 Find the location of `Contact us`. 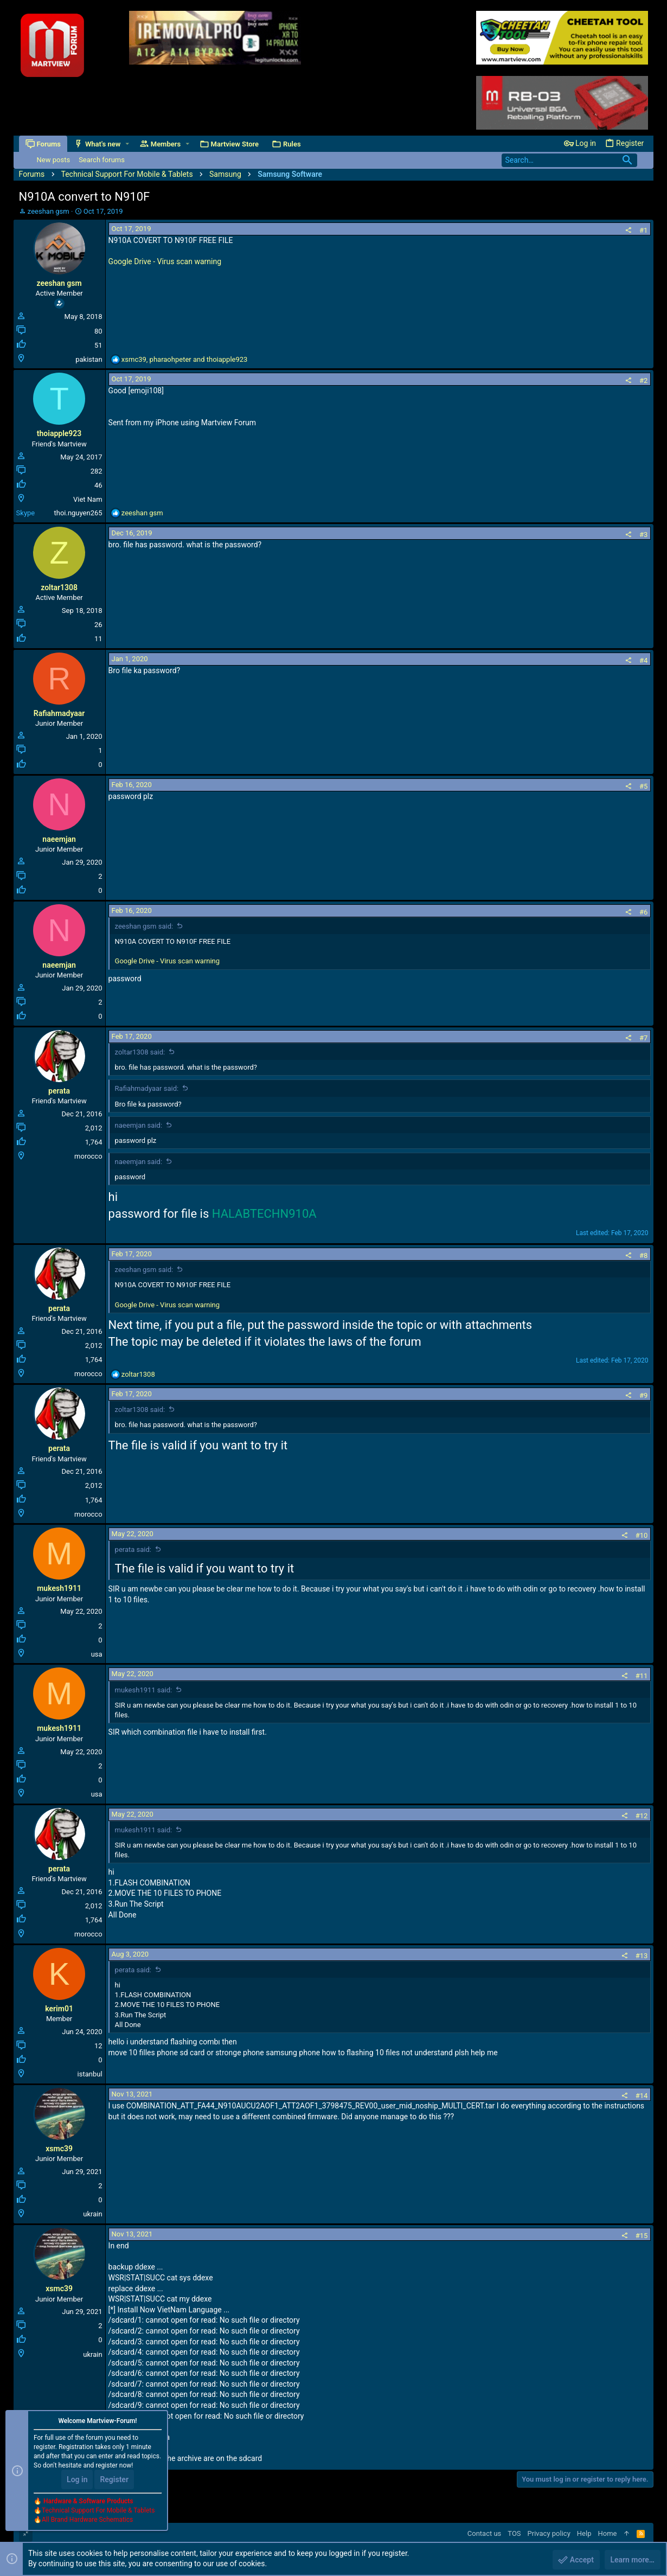

Contact us is located at coordinates (484, 2533).